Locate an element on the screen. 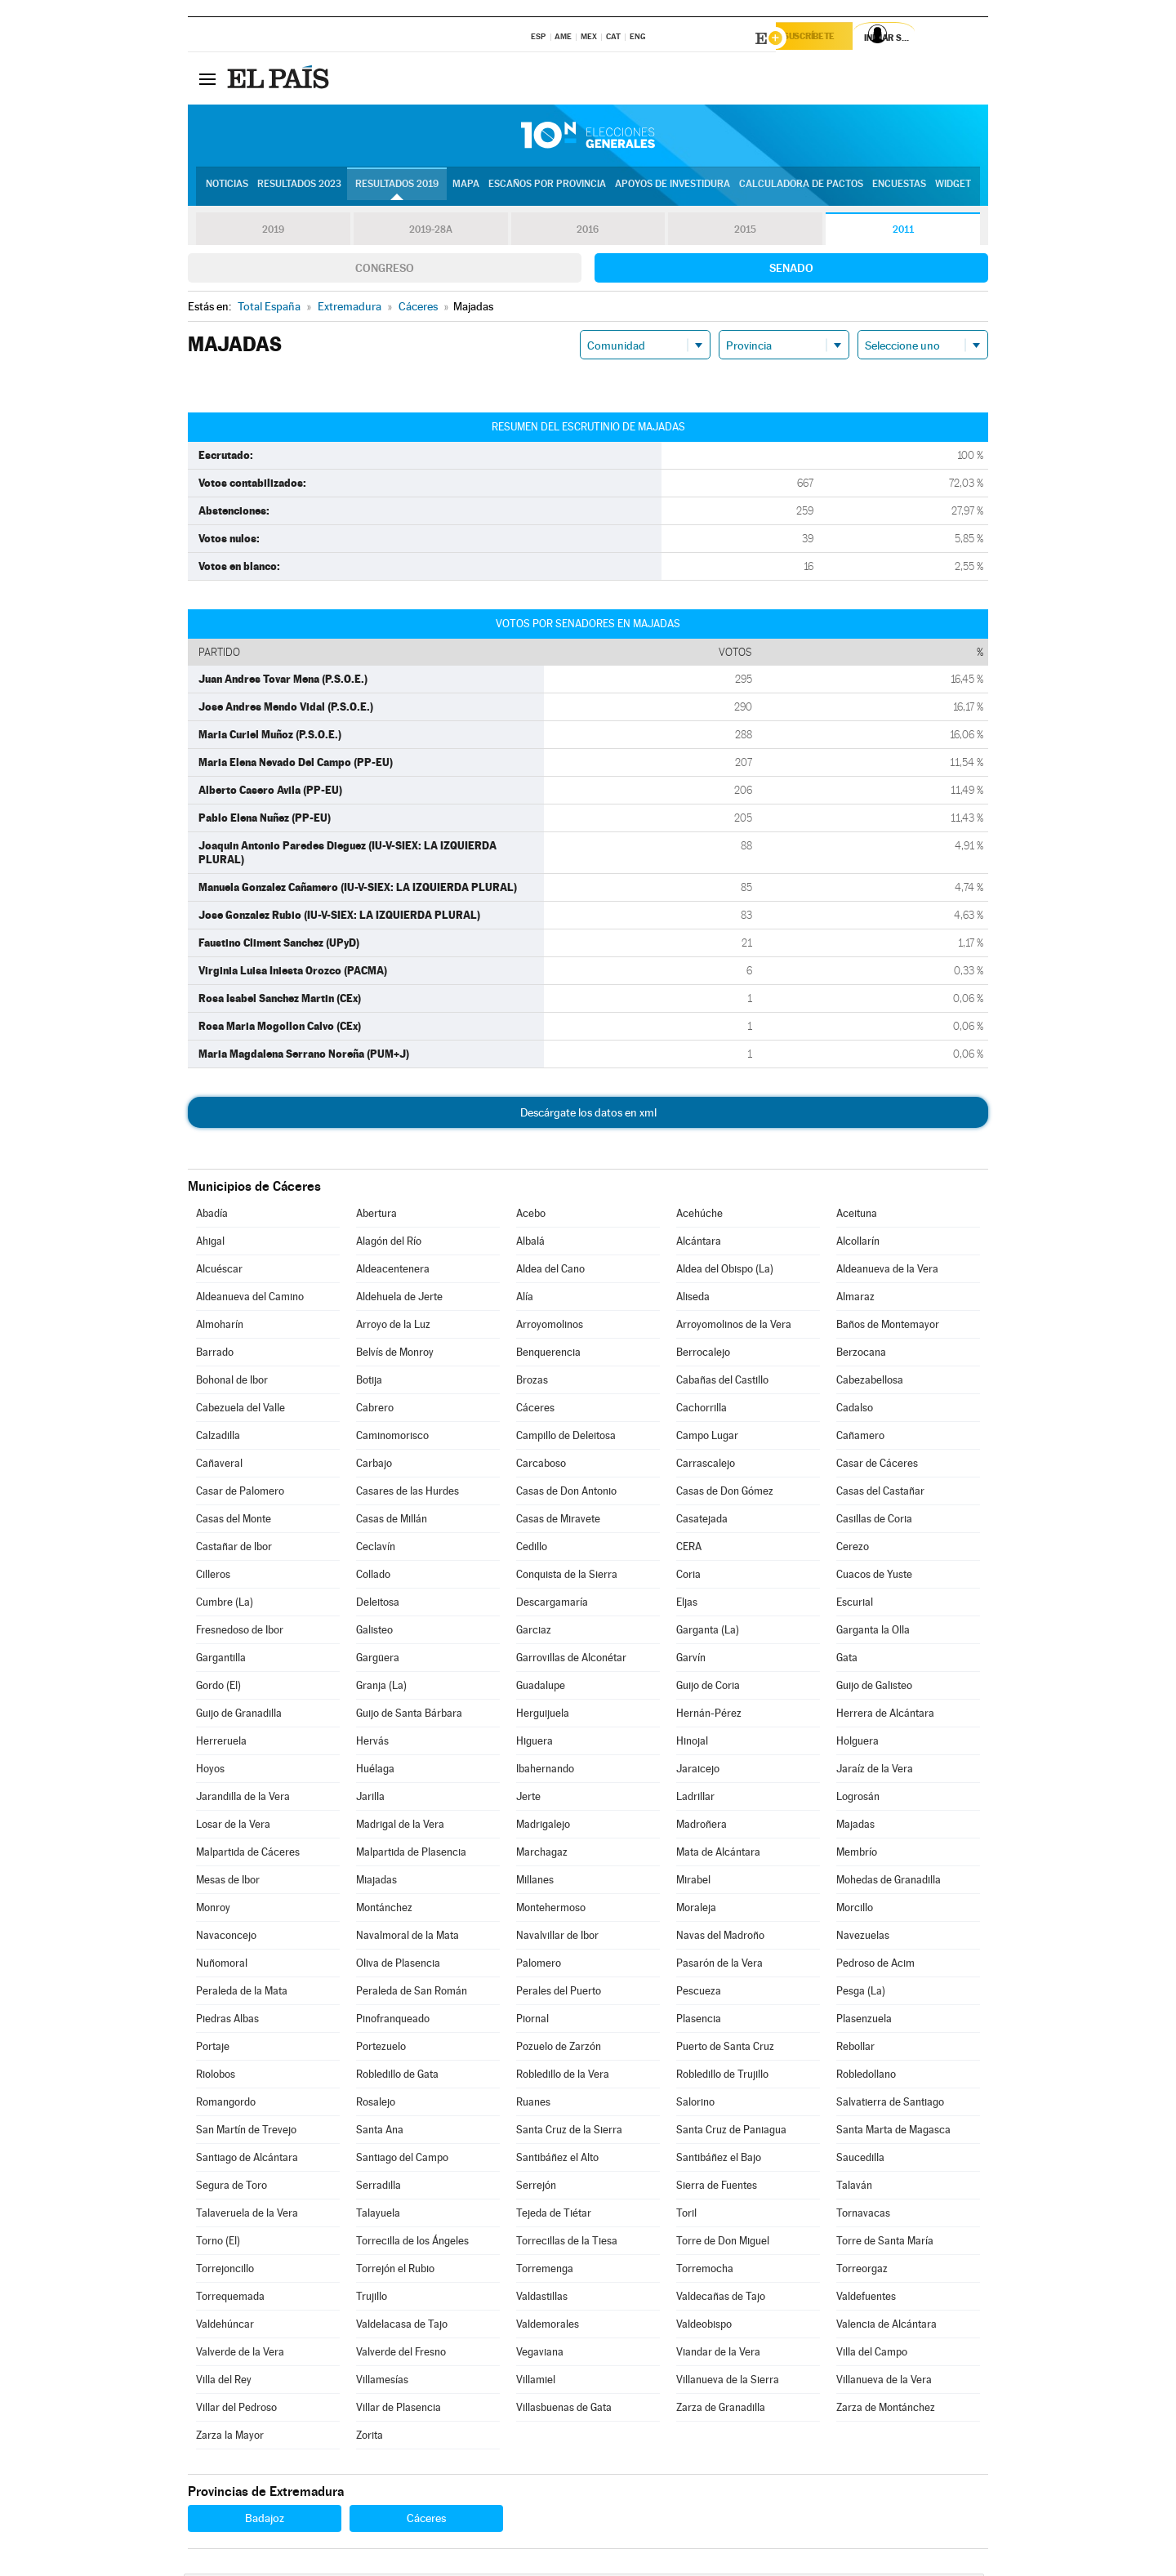  Collado is located at coordinates (373, 1577).